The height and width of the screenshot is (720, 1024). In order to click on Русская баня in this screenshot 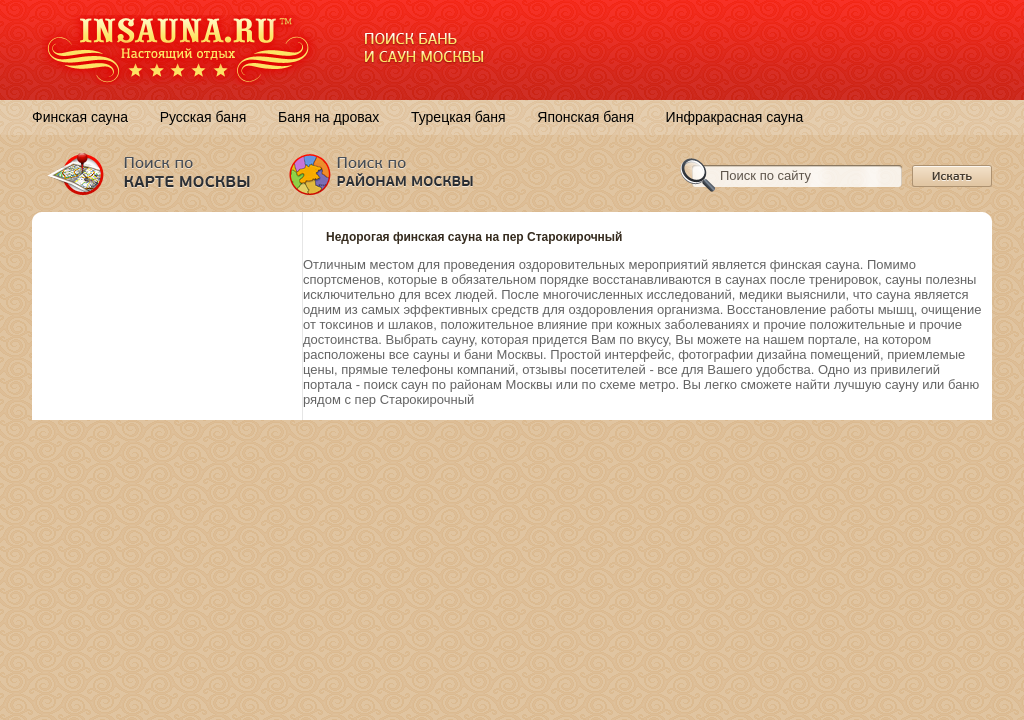, I will do `click(203, 117)`.